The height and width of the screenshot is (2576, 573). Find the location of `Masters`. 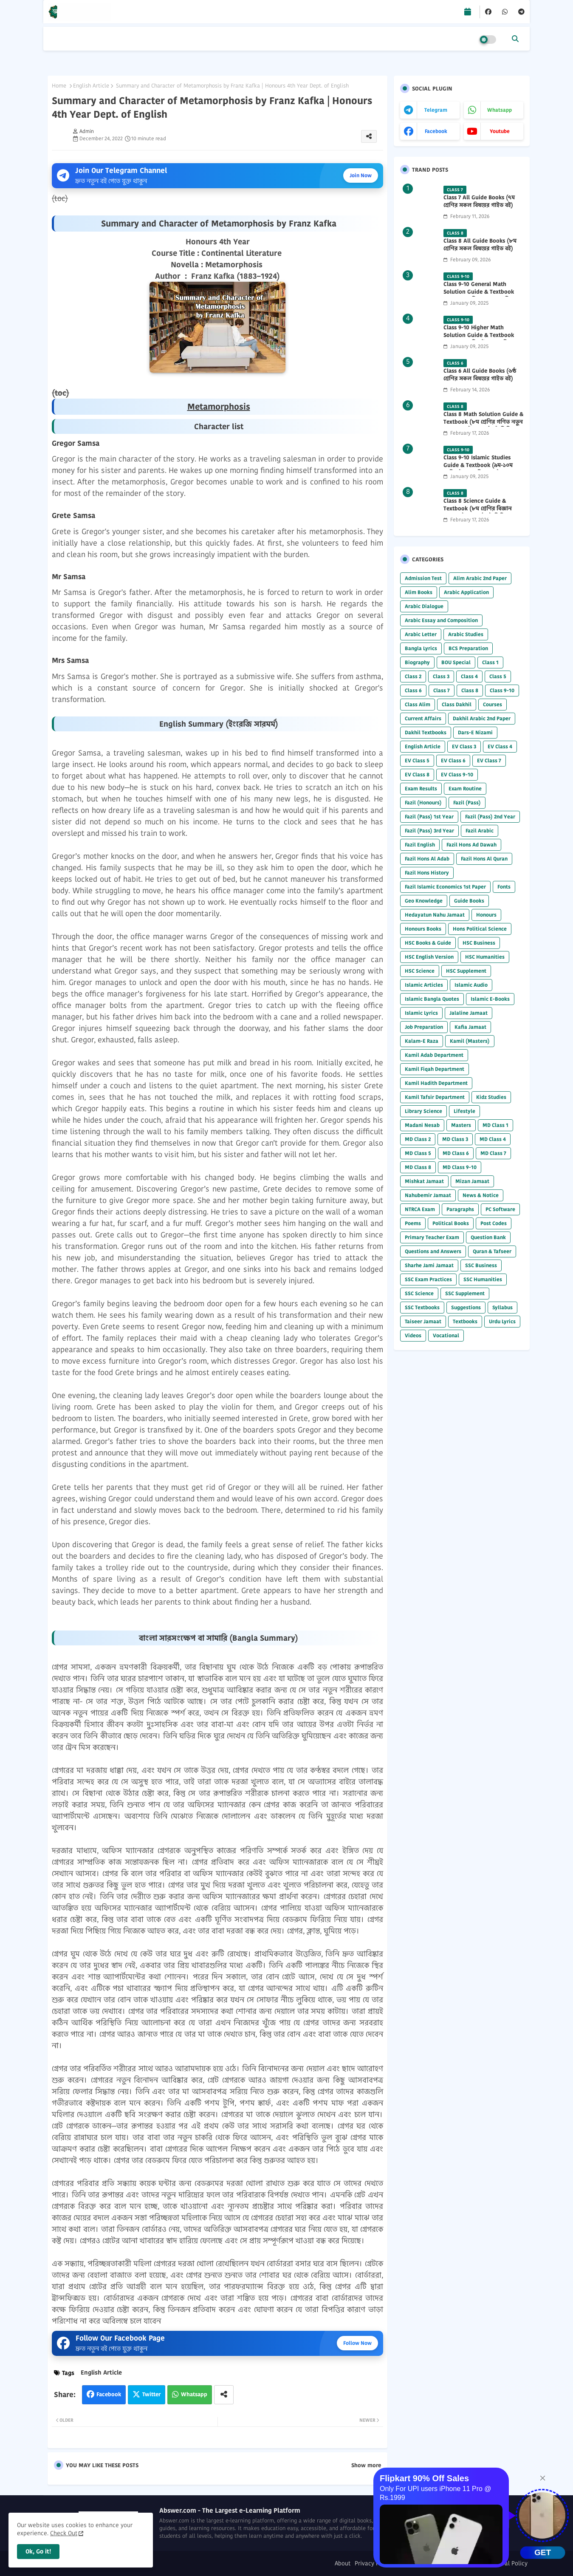

Masters is located at coordinates (461, 1125).